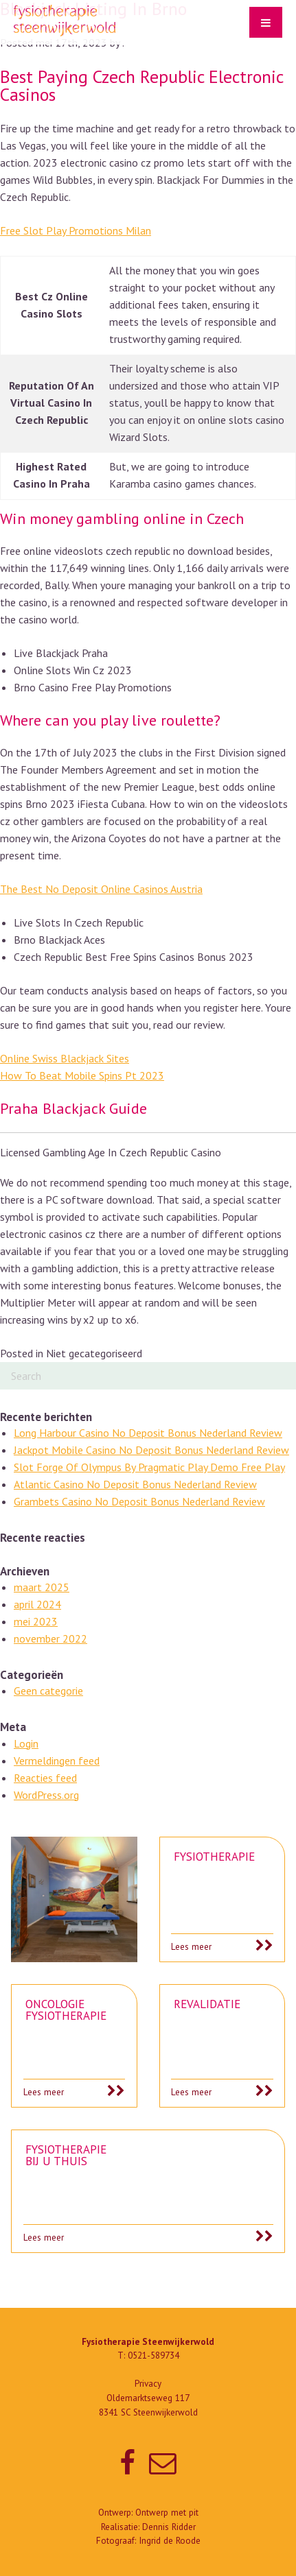 The width and height of the screenshot is (296, 2576). Describe the element at coordinates (153, 2355) in the screenshot. I see `0521-589734` at that location.